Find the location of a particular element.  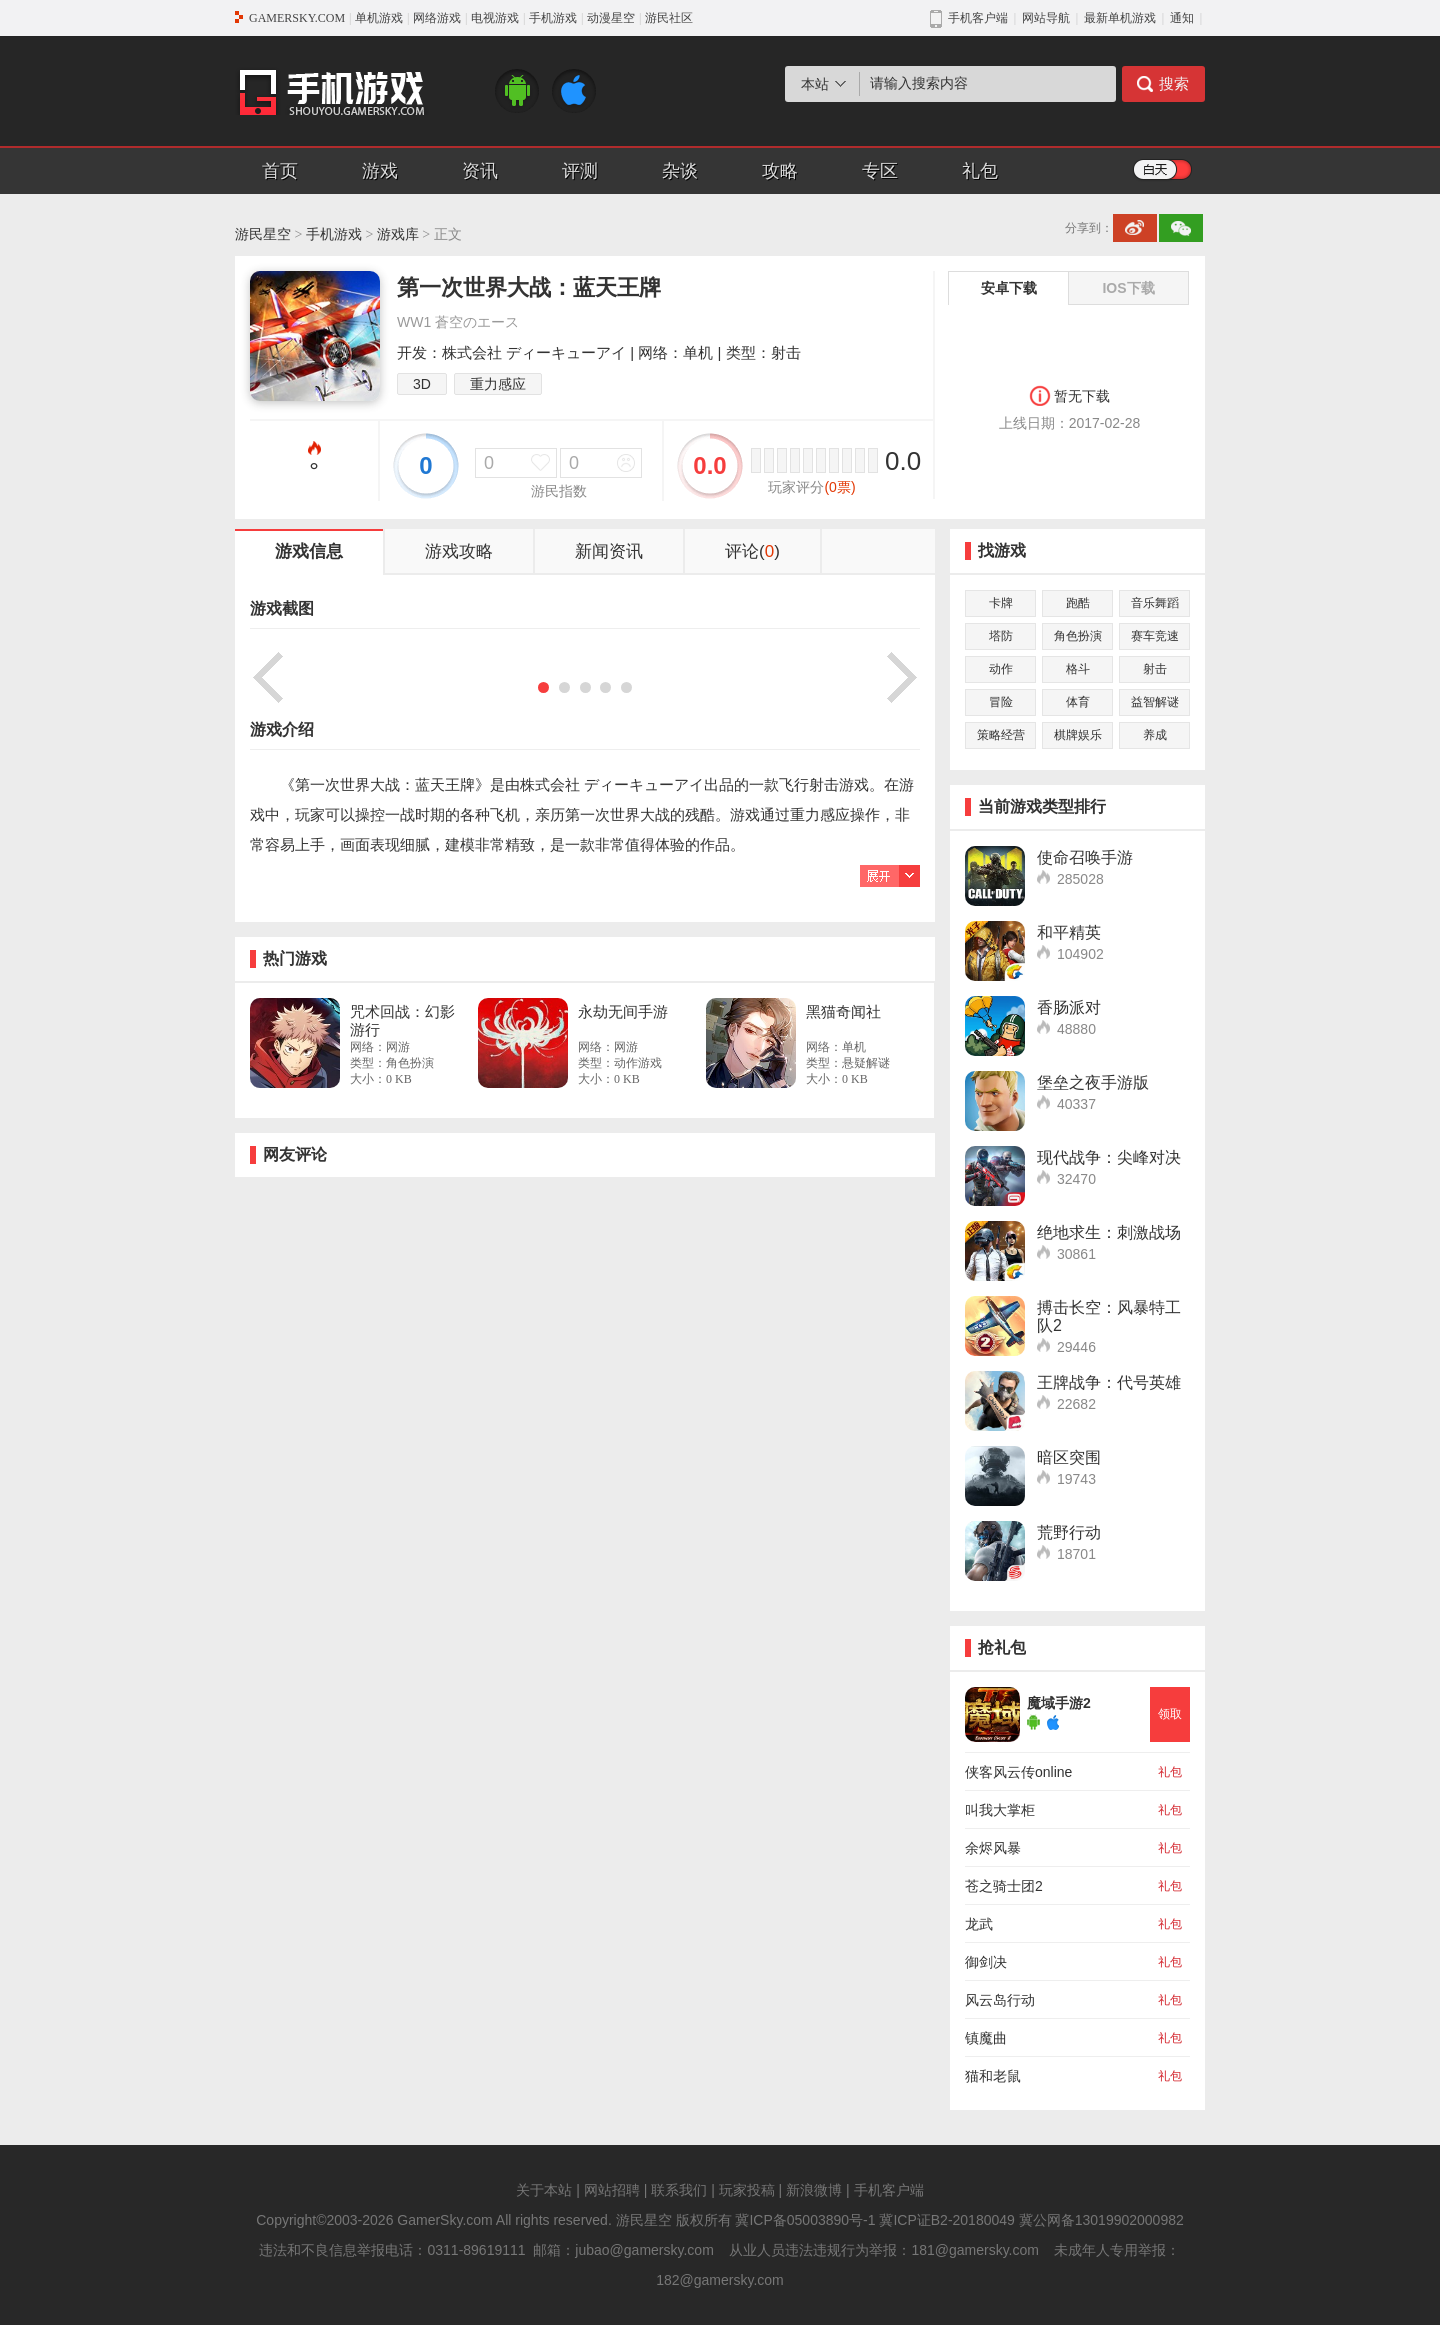

和平精英 is located at coordinates (1069, 932).